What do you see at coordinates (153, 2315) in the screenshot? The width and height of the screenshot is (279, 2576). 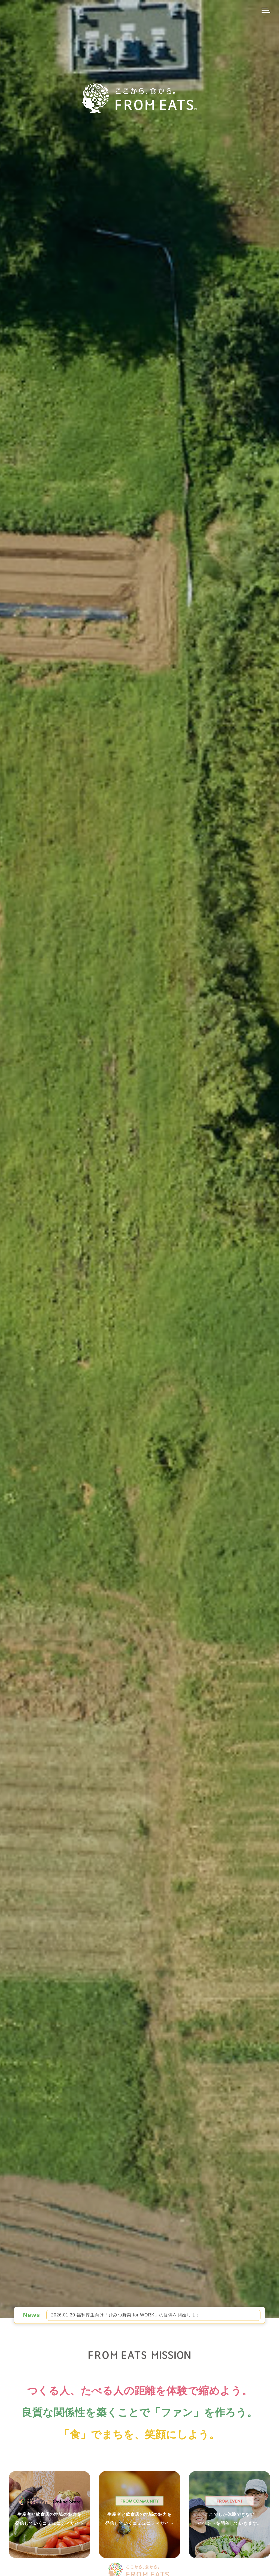 I see `[option]` at bounding box center [153, 2315].